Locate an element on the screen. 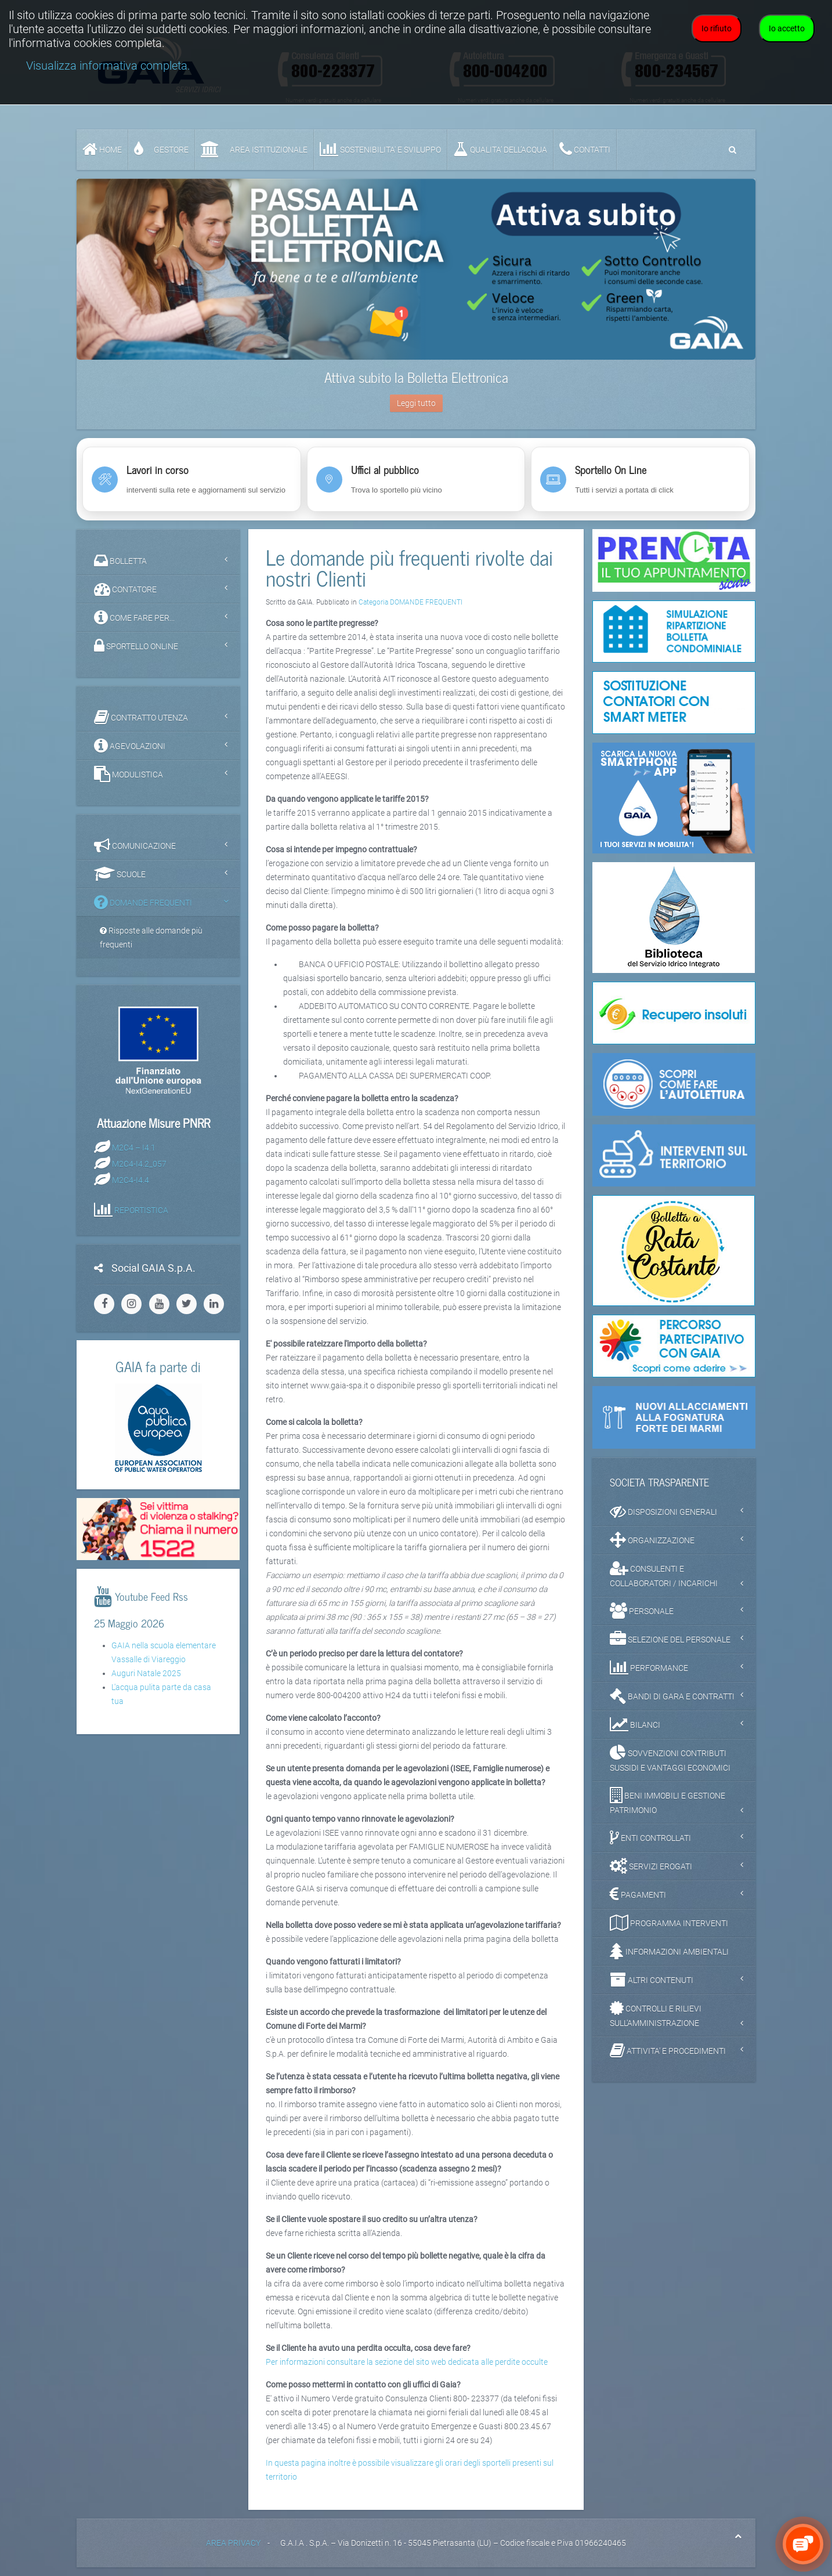 The height and width of the screenshot is (2576, 832). Visualizza informativa completa. is located at coordinates (108, 66).